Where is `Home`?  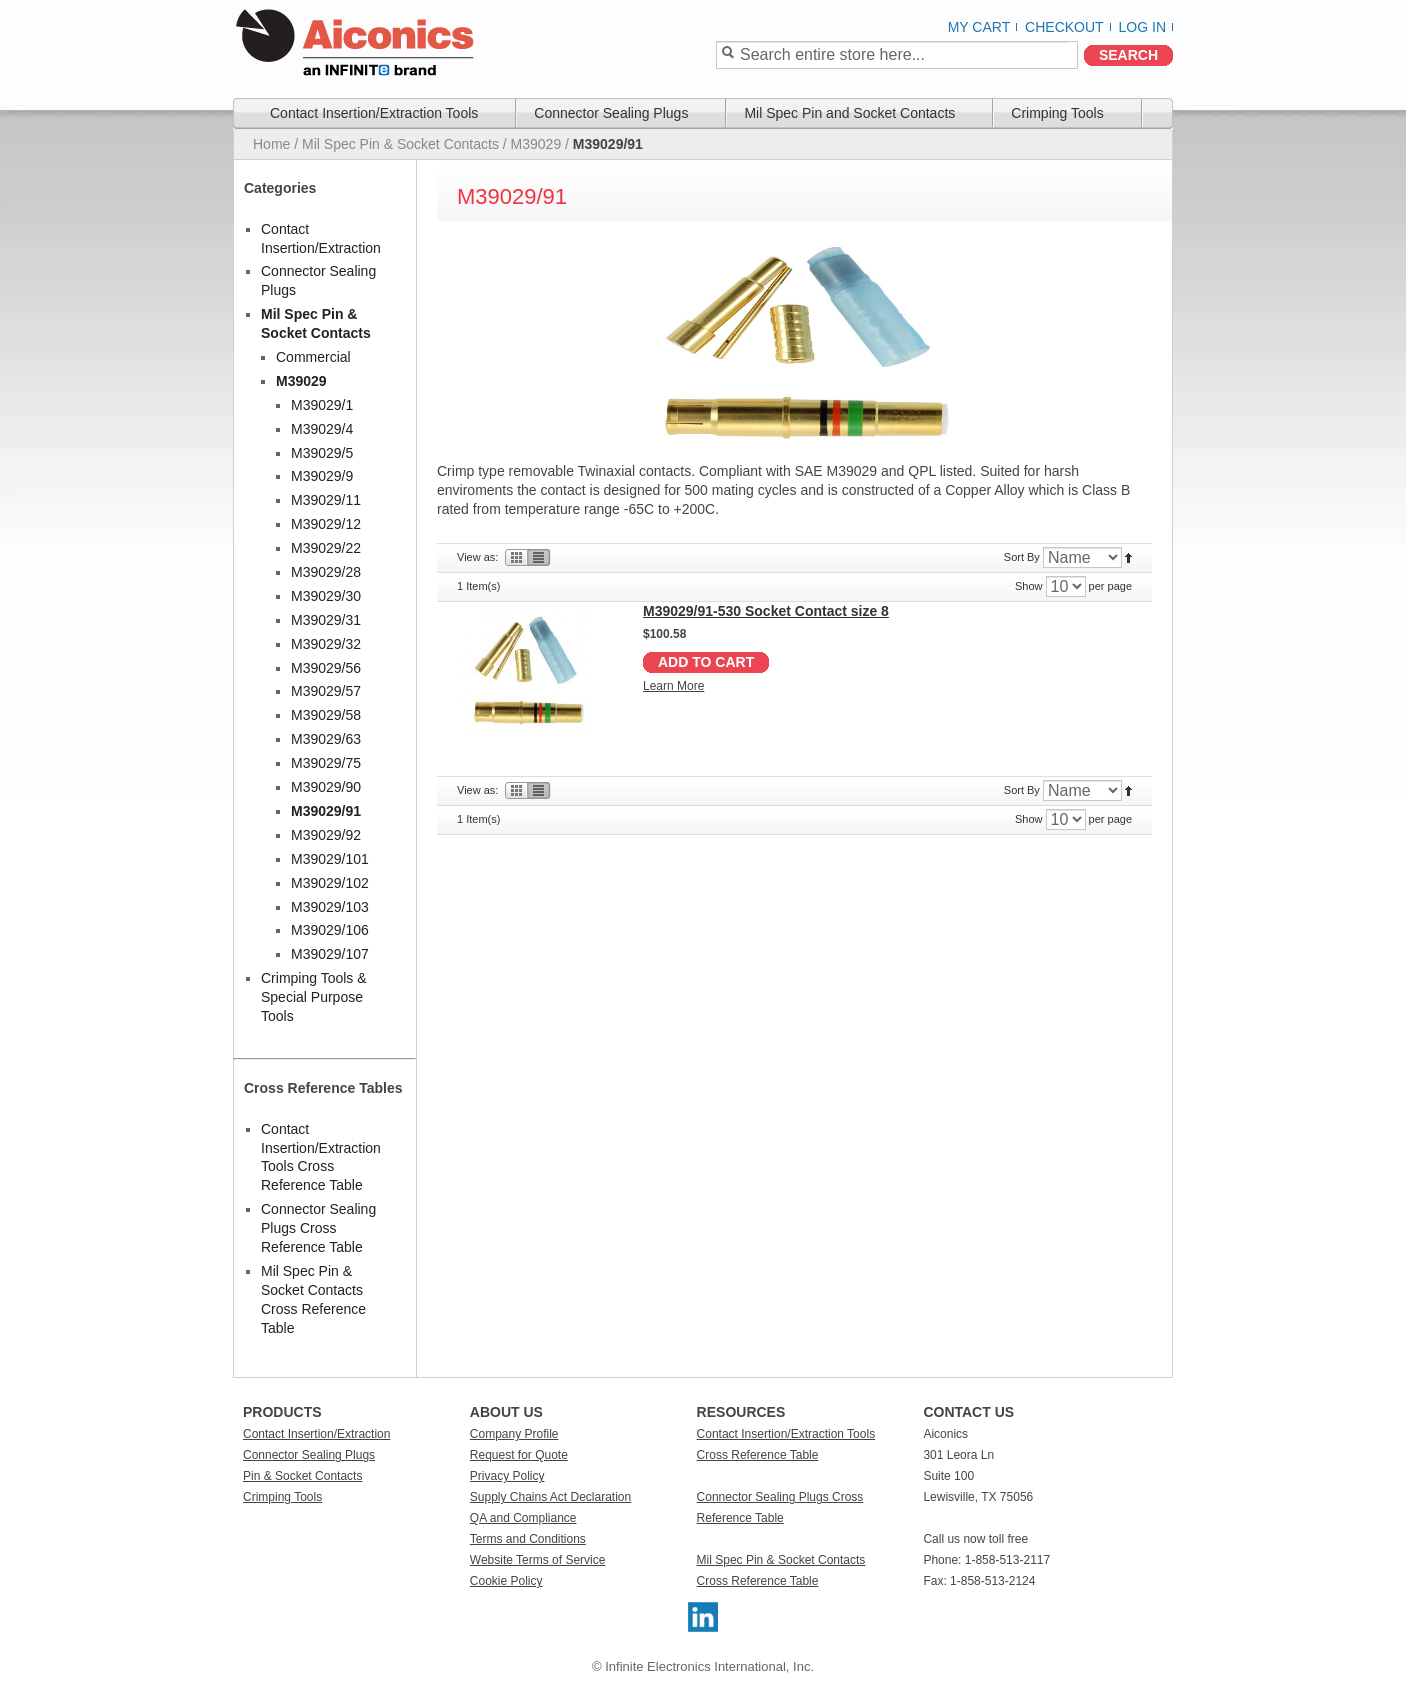
Home is located at coordinates (271, 144).